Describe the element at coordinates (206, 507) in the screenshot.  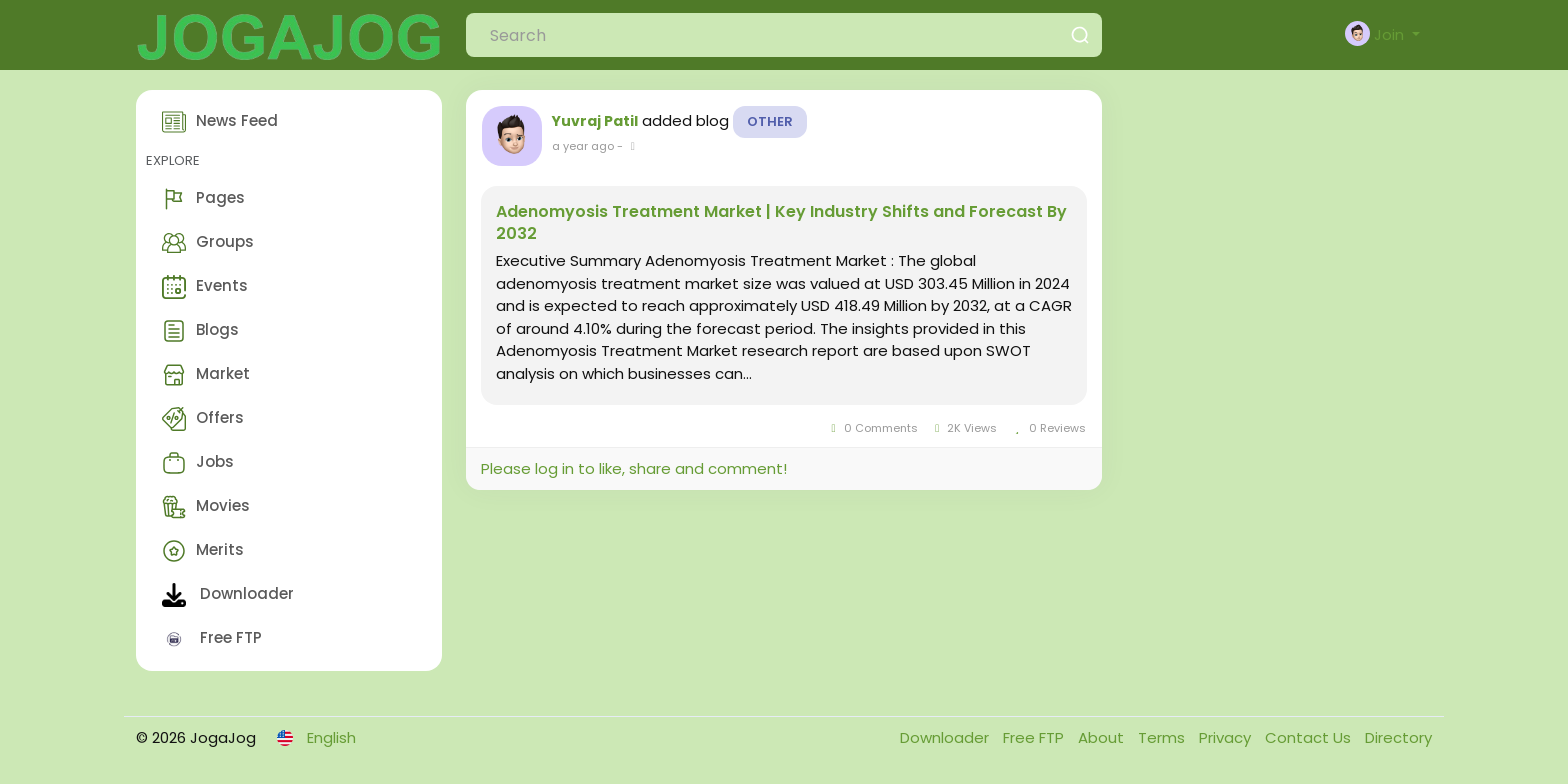
I see `Movies` at that location.